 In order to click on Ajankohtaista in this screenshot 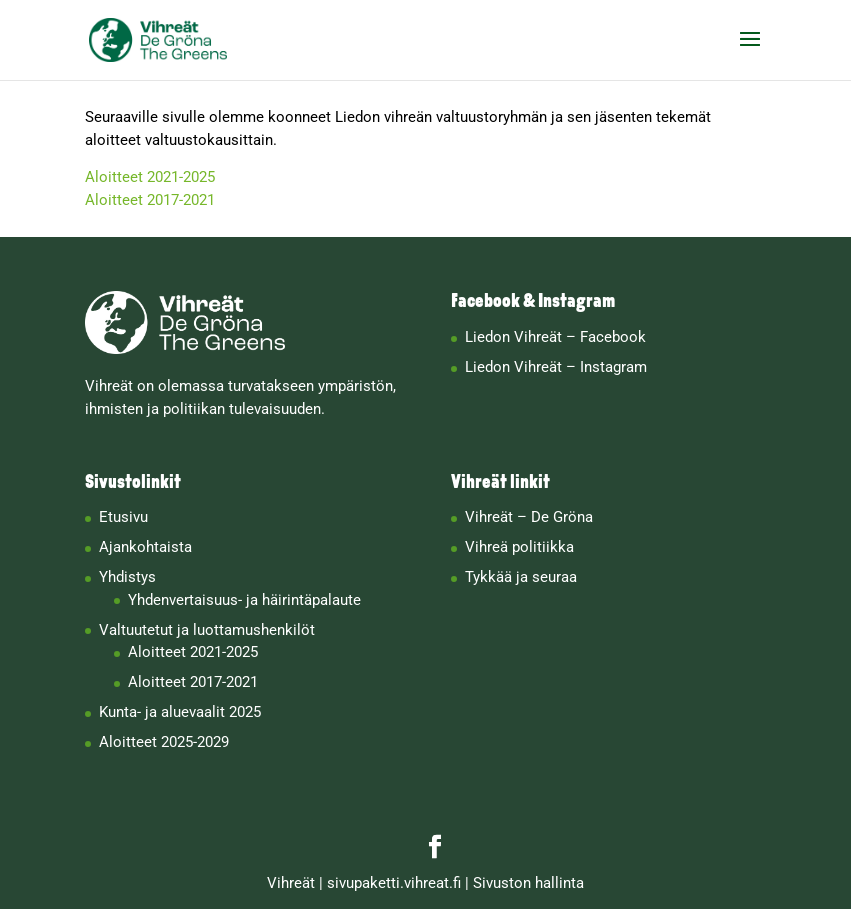, I will do `click(145, 547)`.